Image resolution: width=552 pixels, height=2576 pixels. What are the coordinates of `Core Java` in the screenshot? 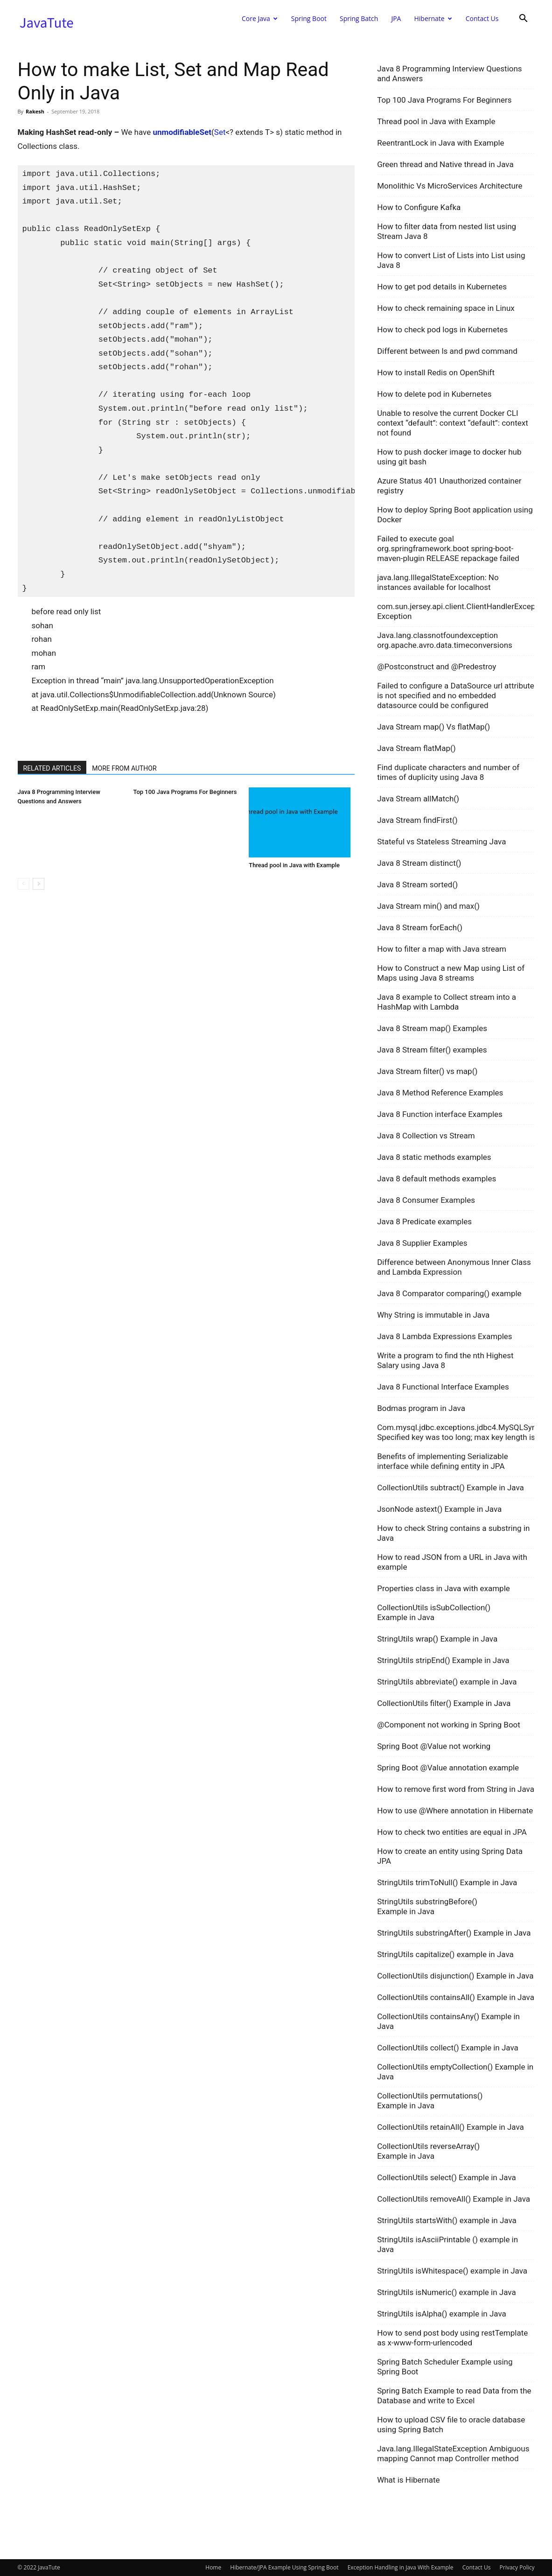 It's located at (260, 18).